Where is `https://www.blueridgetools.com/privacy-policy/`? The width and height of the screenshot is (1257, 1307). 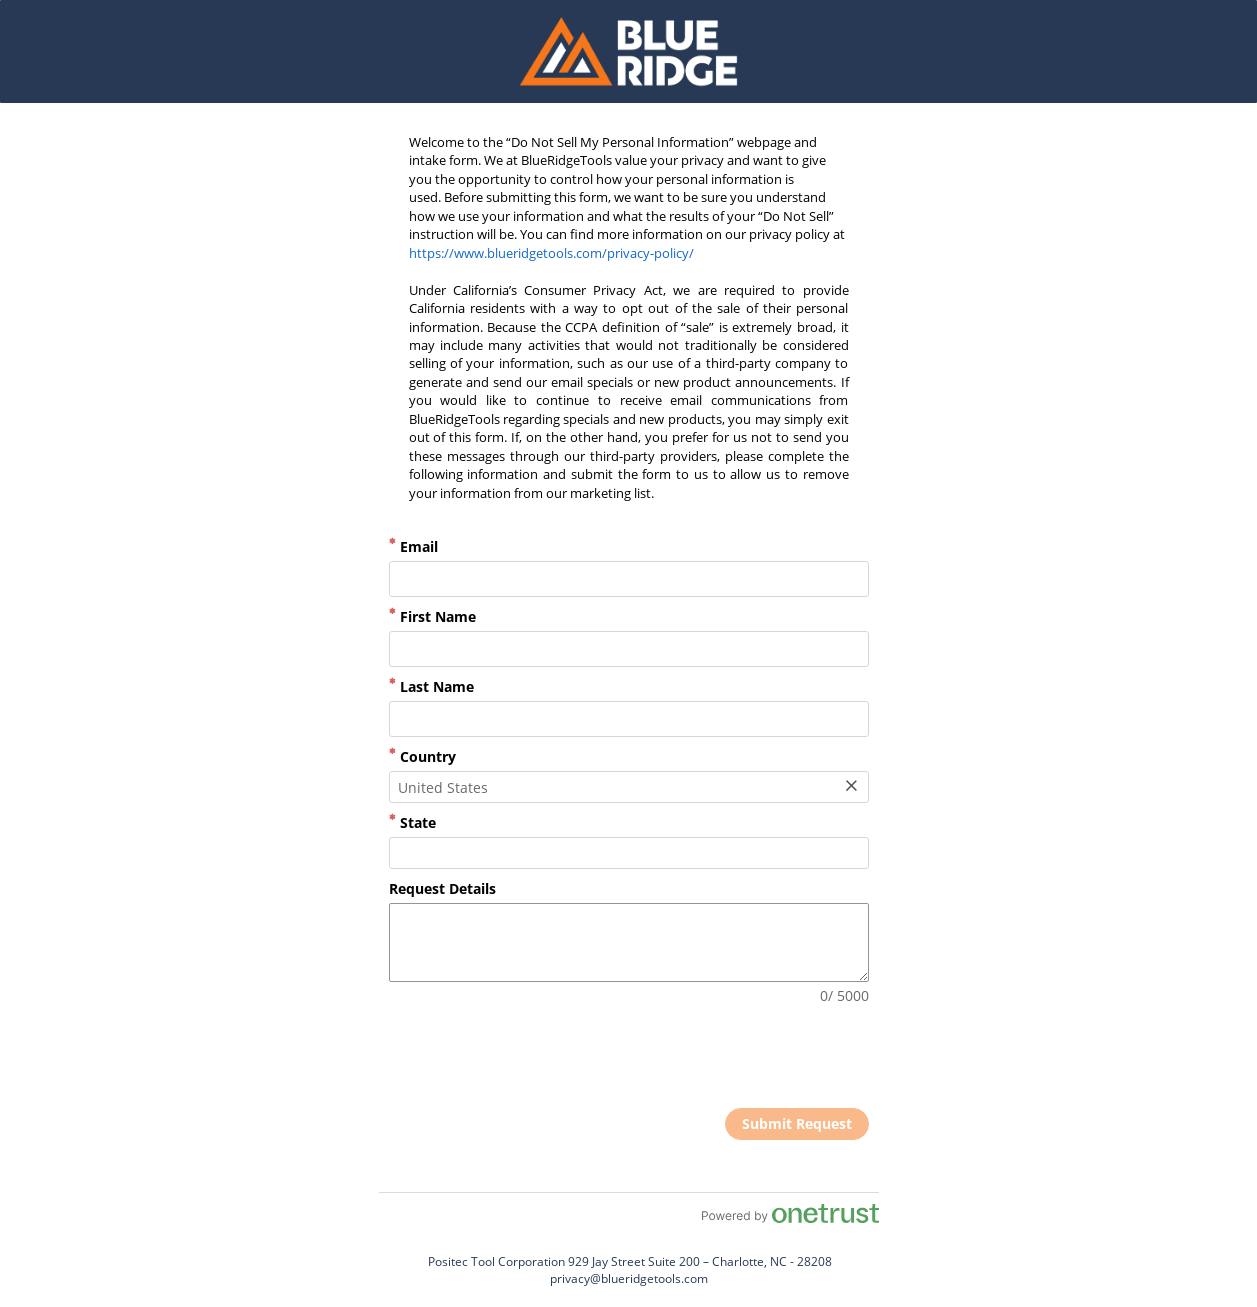
https://www.blueridgetools.com/privacy-policy/ is located at coordinates (551, 253).